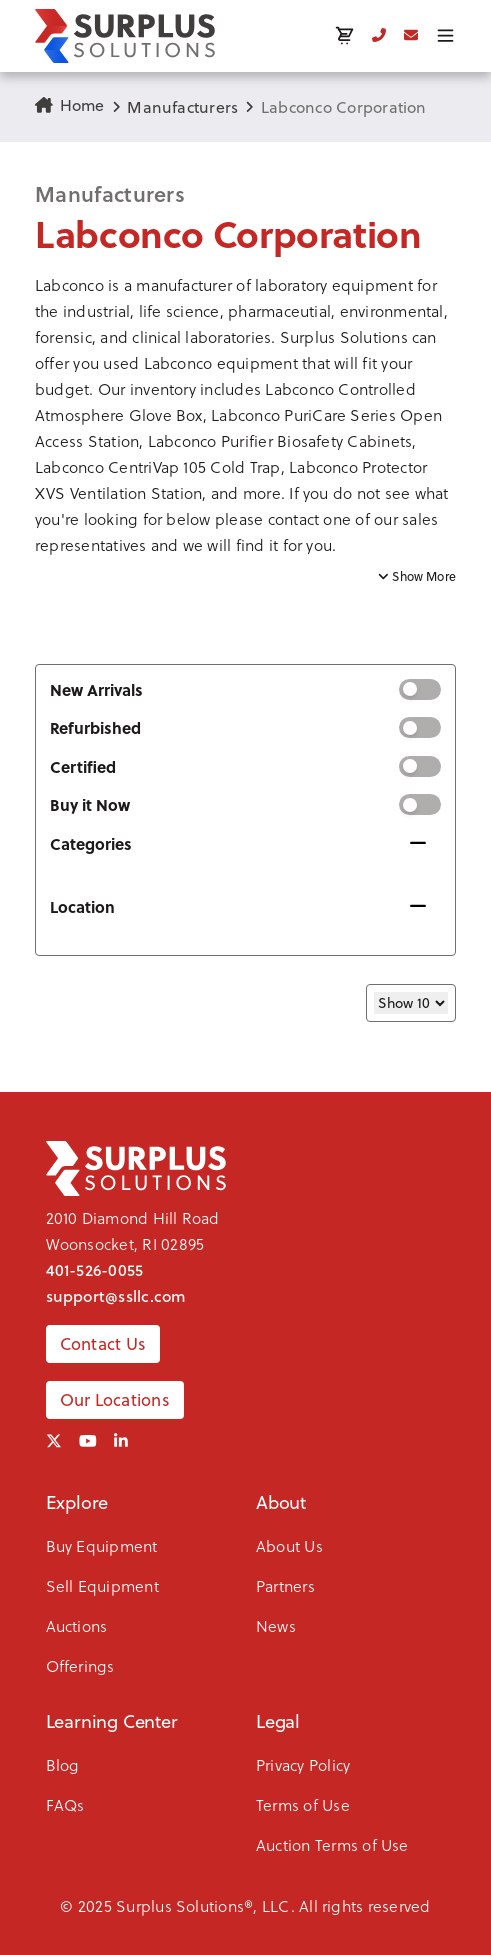 The height and width of the screenshot is (1955, 491). What do you see at coordinates (289, 1546) in the screenshot?
I see `About Us` at bounding box center [289, 1546].